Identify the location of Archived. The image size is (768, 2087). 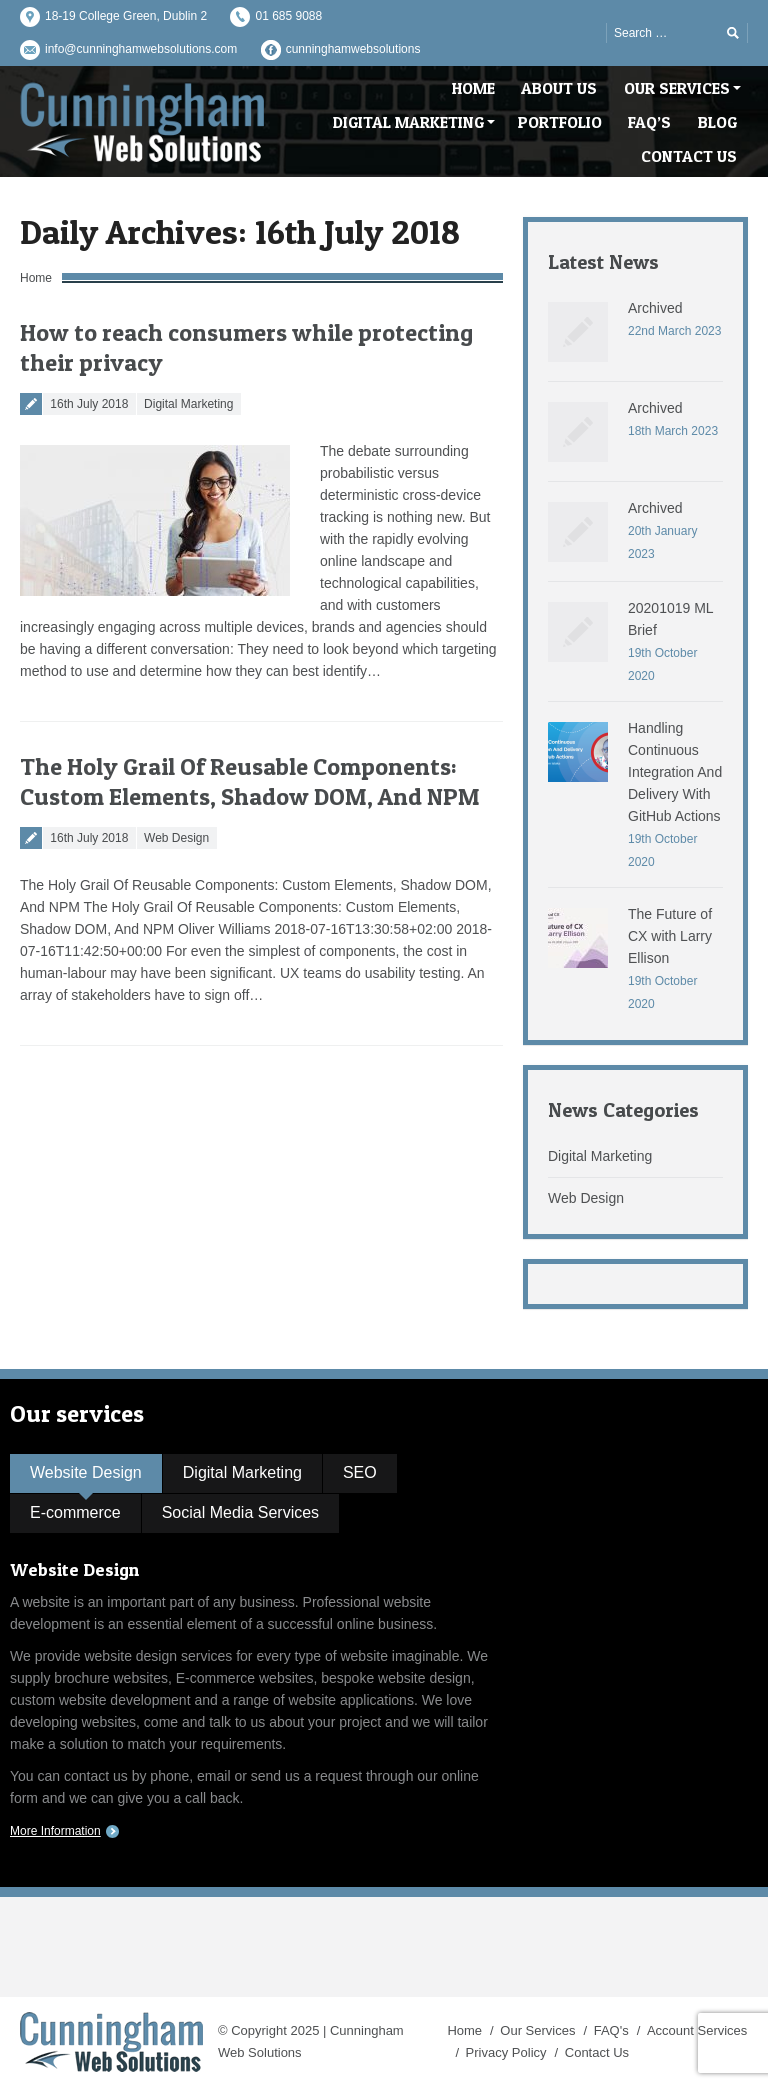
(655, 308).